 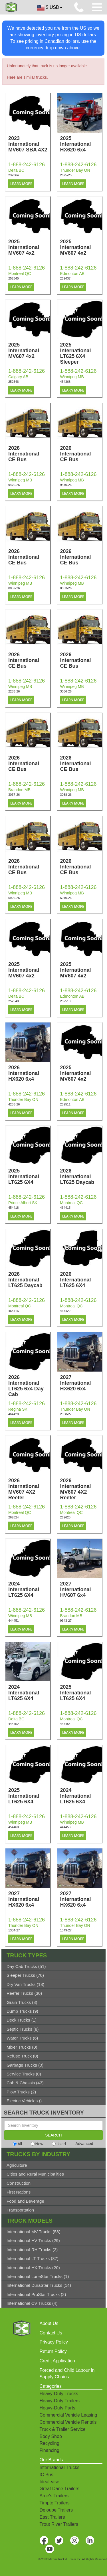 I want to click on Heavy-Duty Trucks, so click(x=59, y=2393).